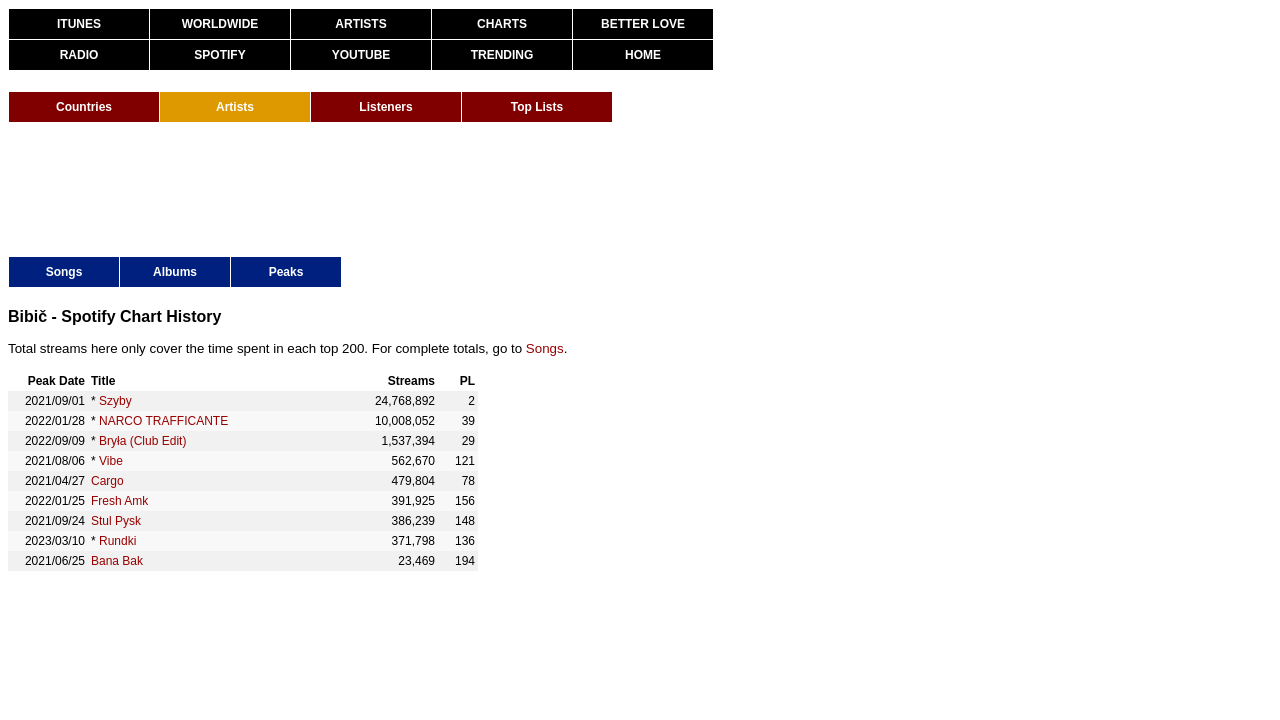 This screenshot has width=1280, height=720. What do you see at coordinates (219, 55) in the screenshot?
I see `SPOTIFY` at bounding box center [219, 55].